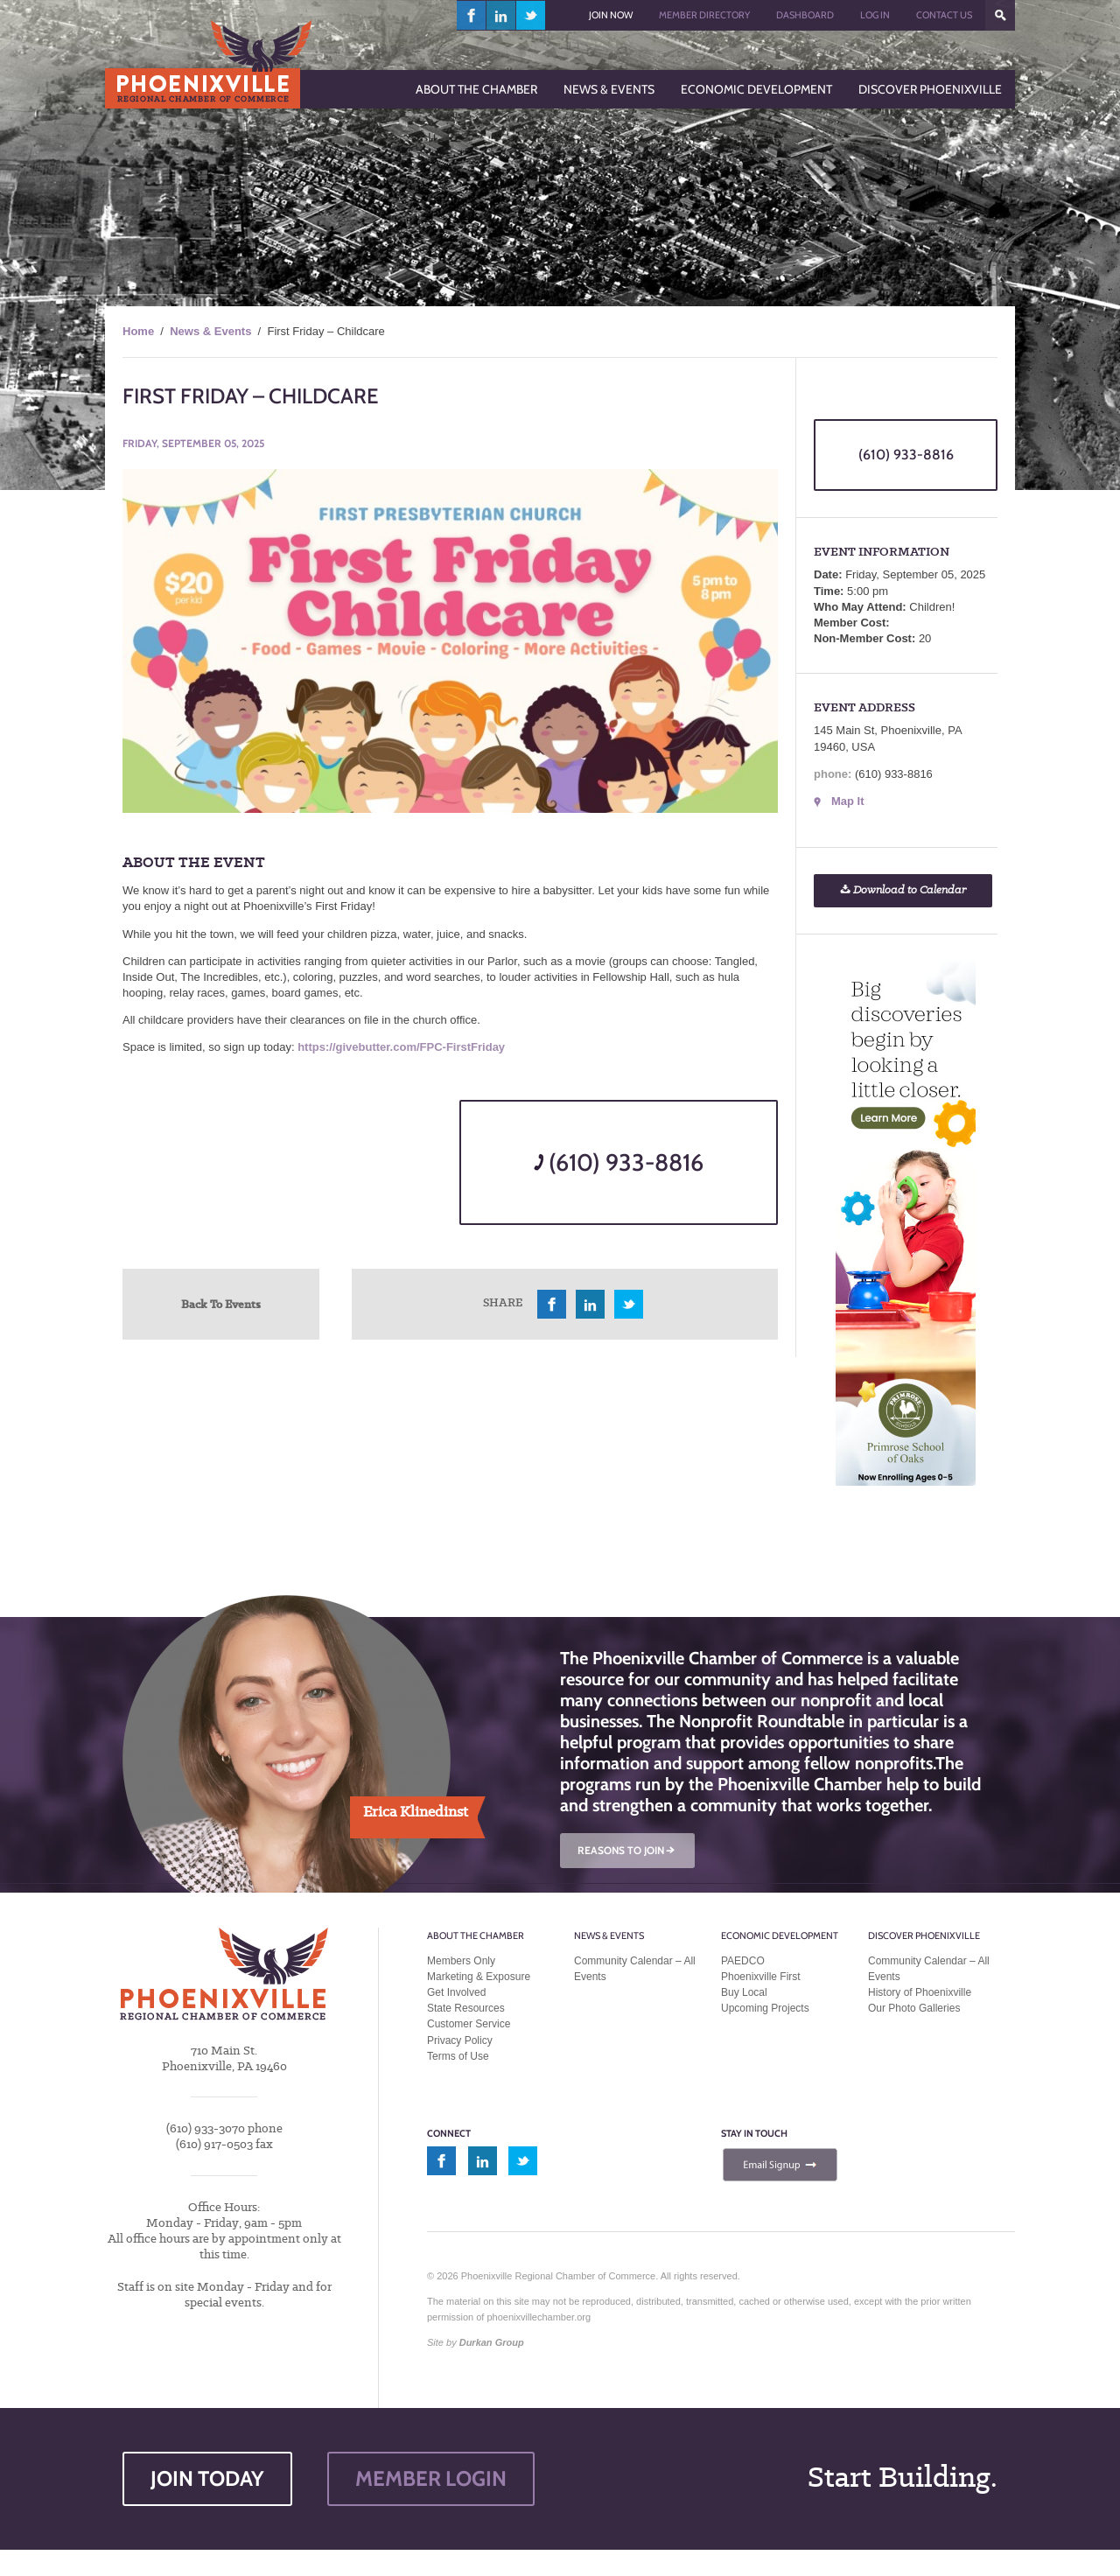 This screenshot has height=2576, width=1120. Describe the element at coordinates (903, 890) in the screenshot. I see `Download to Calendar` at that location.